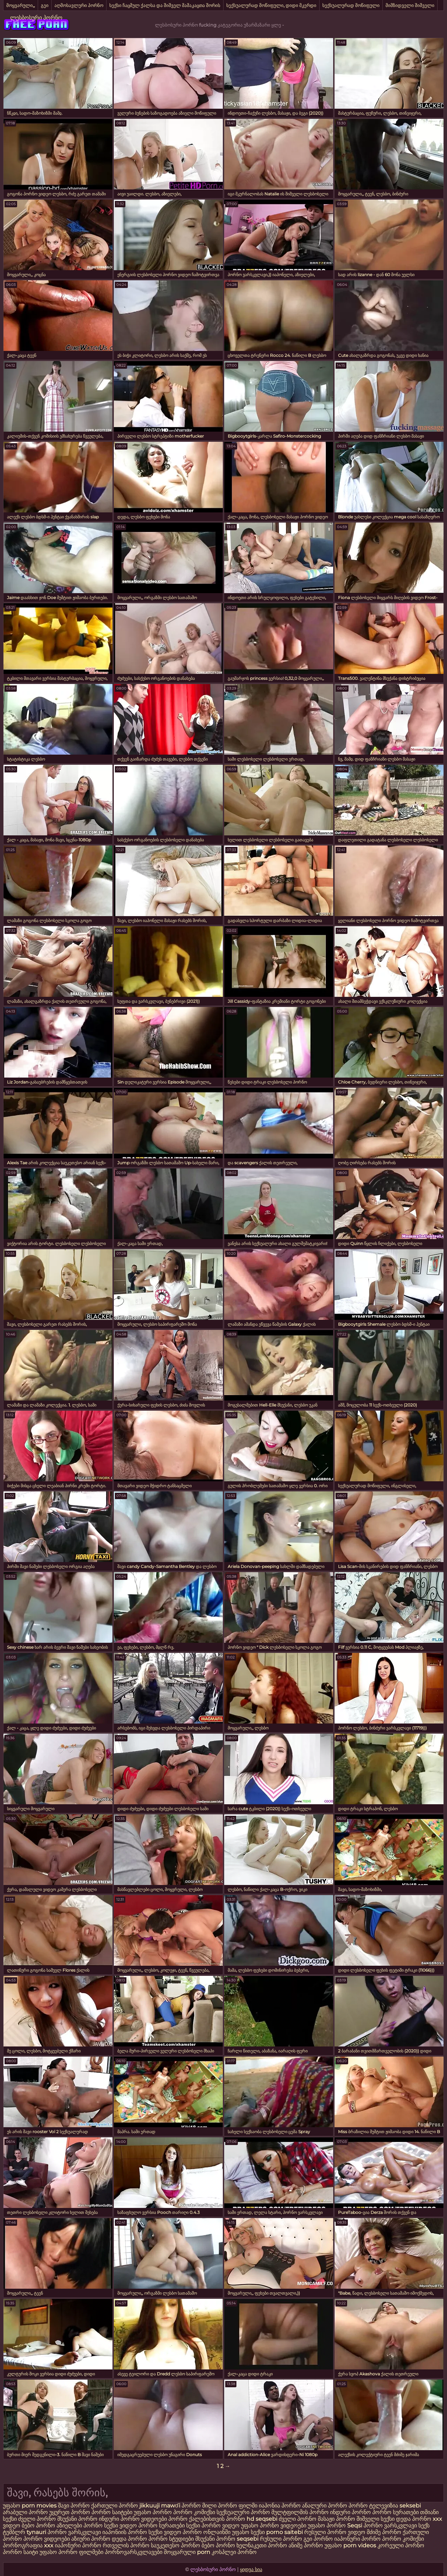 This screenshot has width=447, height=2576. I want to click on უფასო სექსი, so click(248, 2532).